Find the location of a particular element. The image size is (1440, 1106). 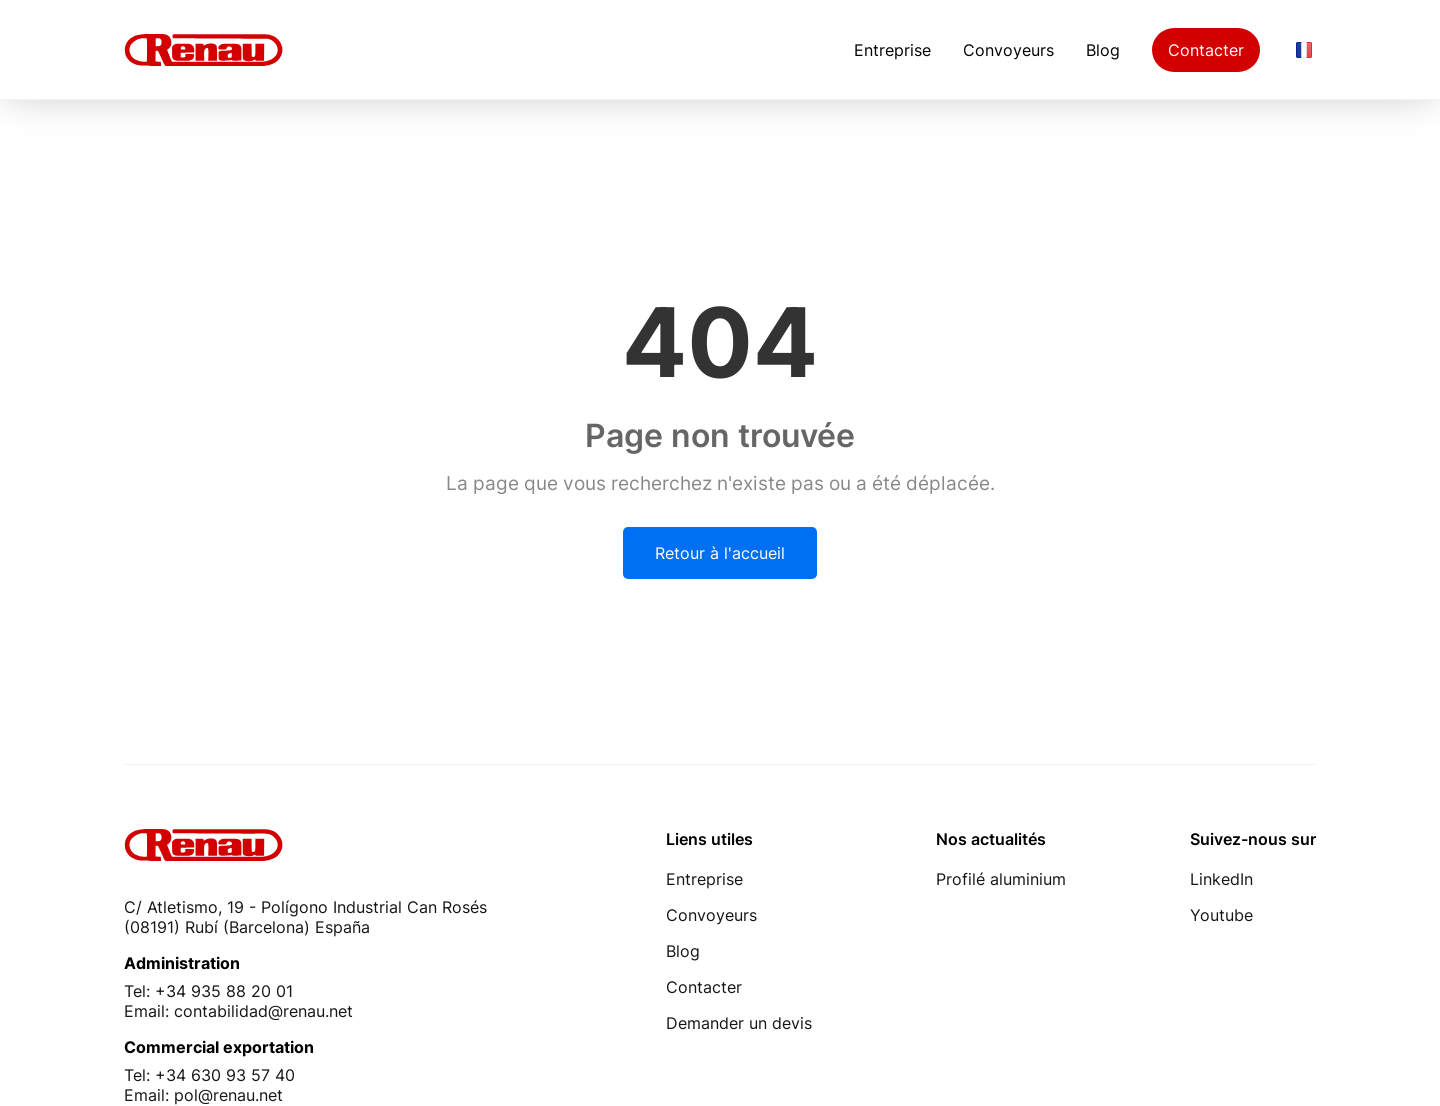

Contacter is located at coordinates (1206, 50).